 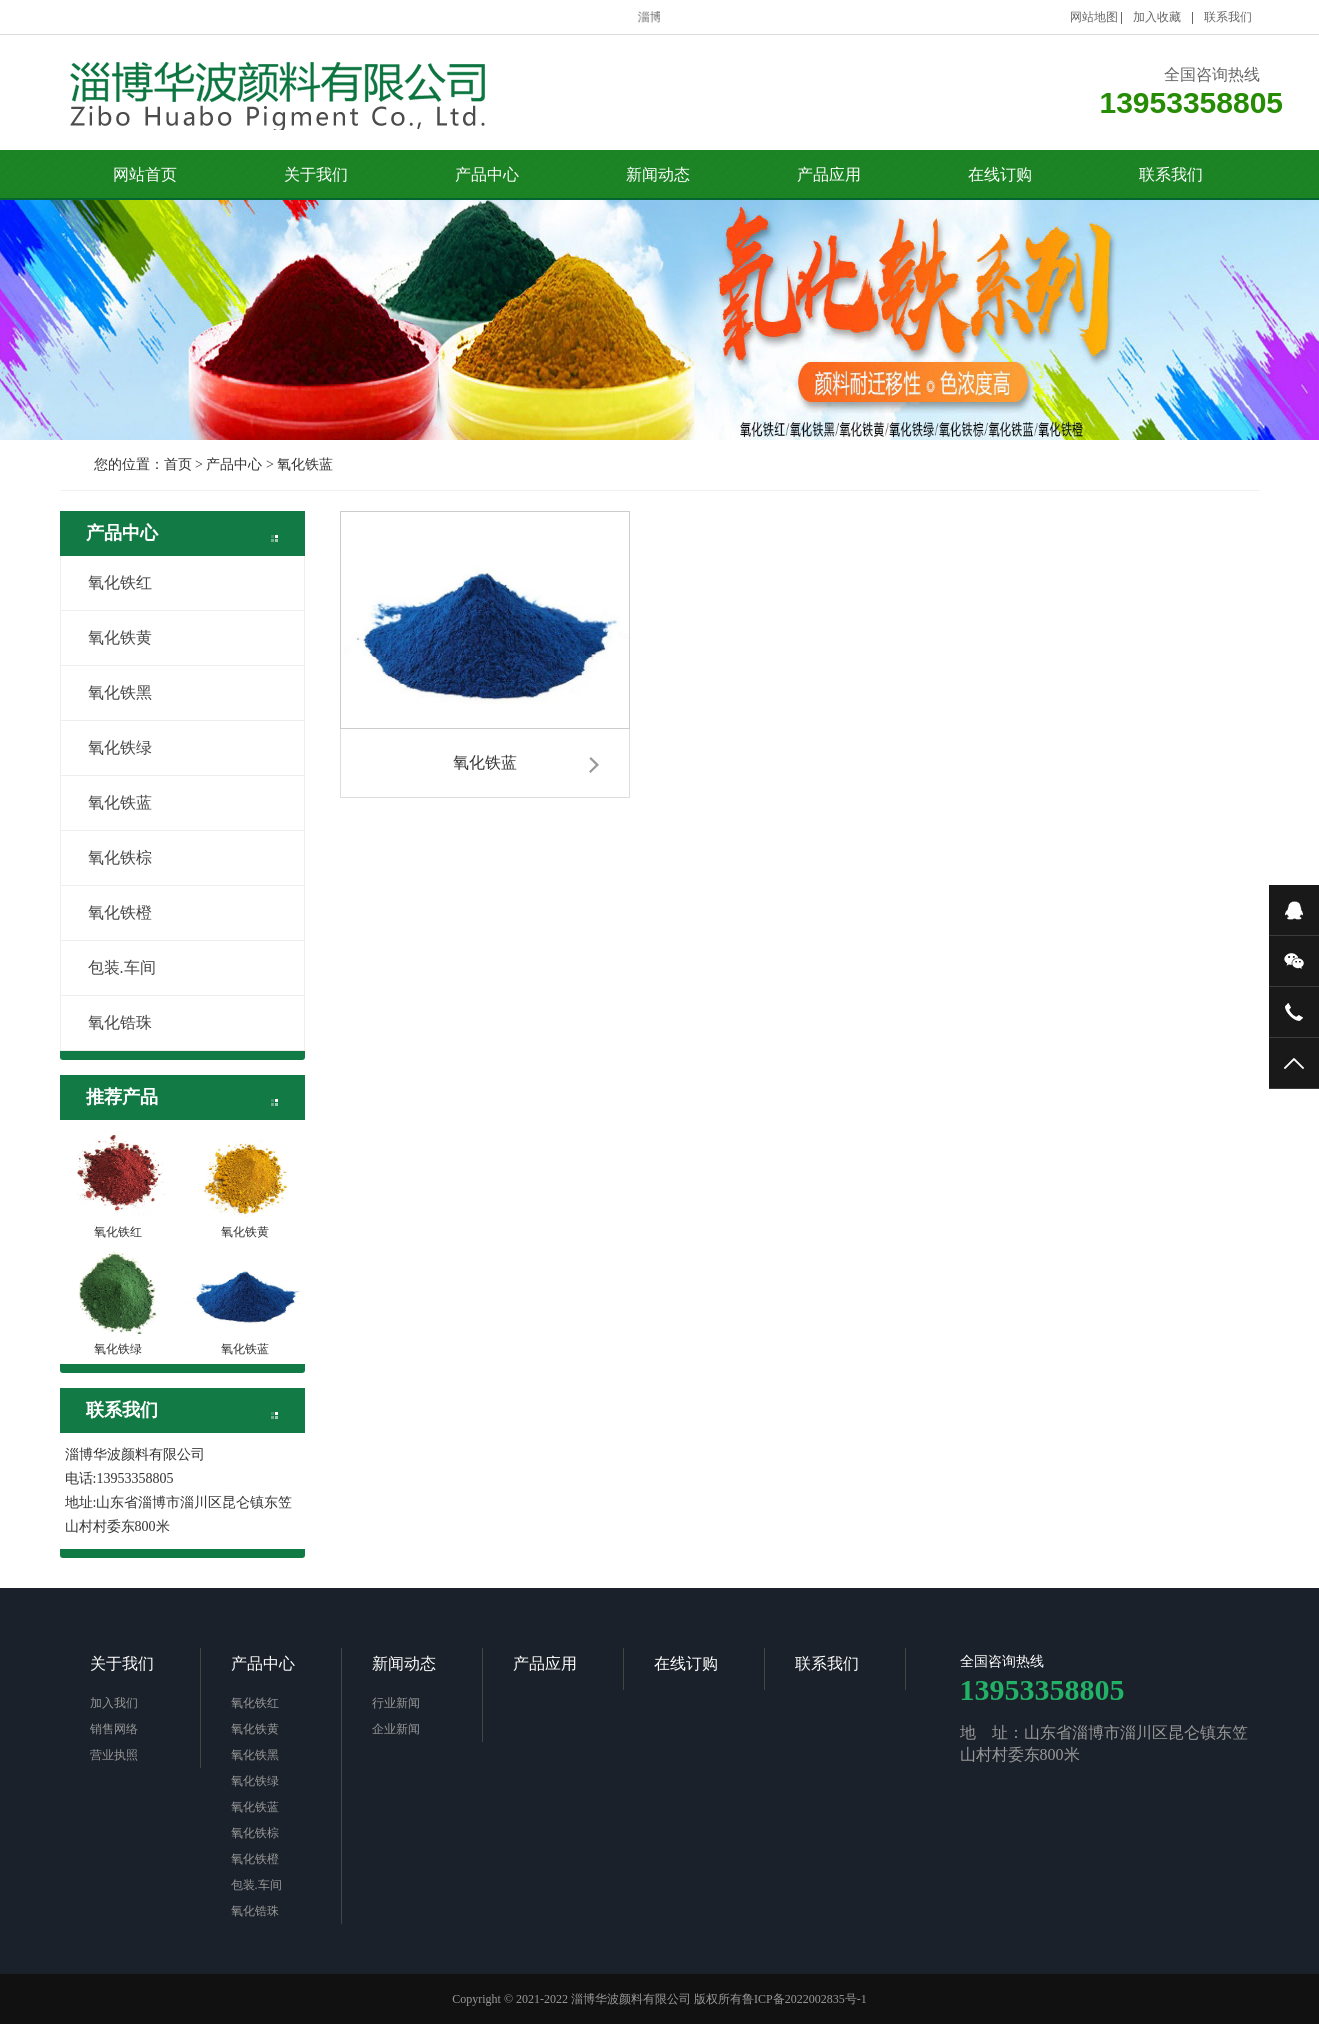 I want to click on 在线订购, so click(x=1000, y=174).